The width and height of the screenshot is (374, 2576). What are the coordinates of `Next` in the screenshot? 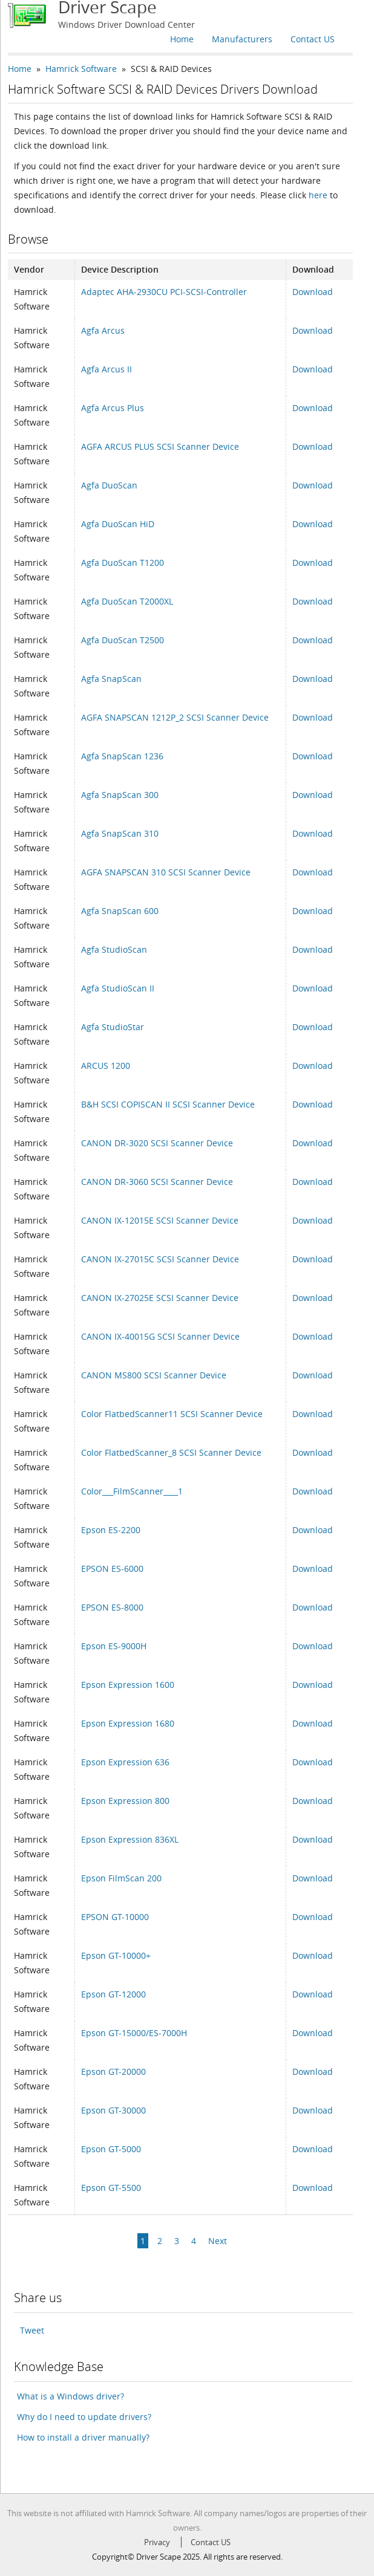 It's located at (217, 2241).